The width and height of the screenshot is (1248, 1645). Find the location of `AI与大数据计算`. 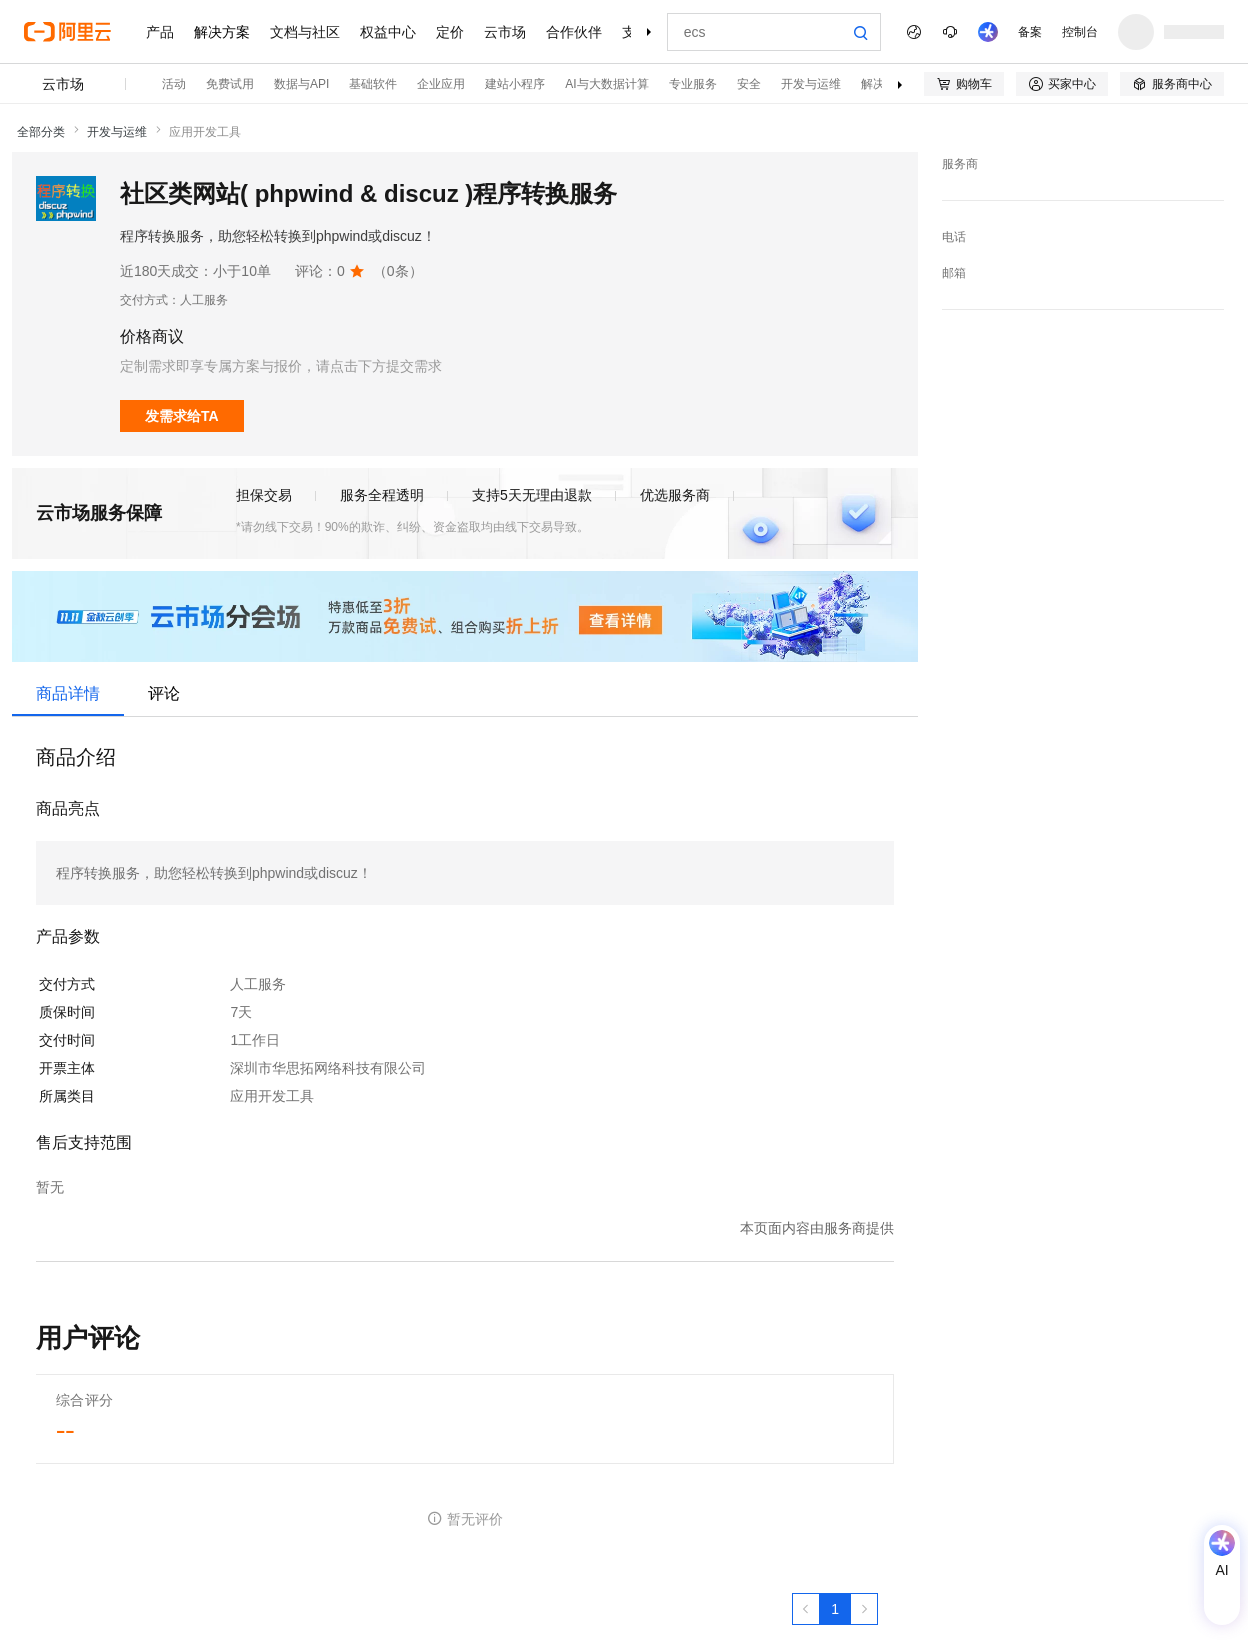

AI与大数据计算 is located at coordinates (606, 84).